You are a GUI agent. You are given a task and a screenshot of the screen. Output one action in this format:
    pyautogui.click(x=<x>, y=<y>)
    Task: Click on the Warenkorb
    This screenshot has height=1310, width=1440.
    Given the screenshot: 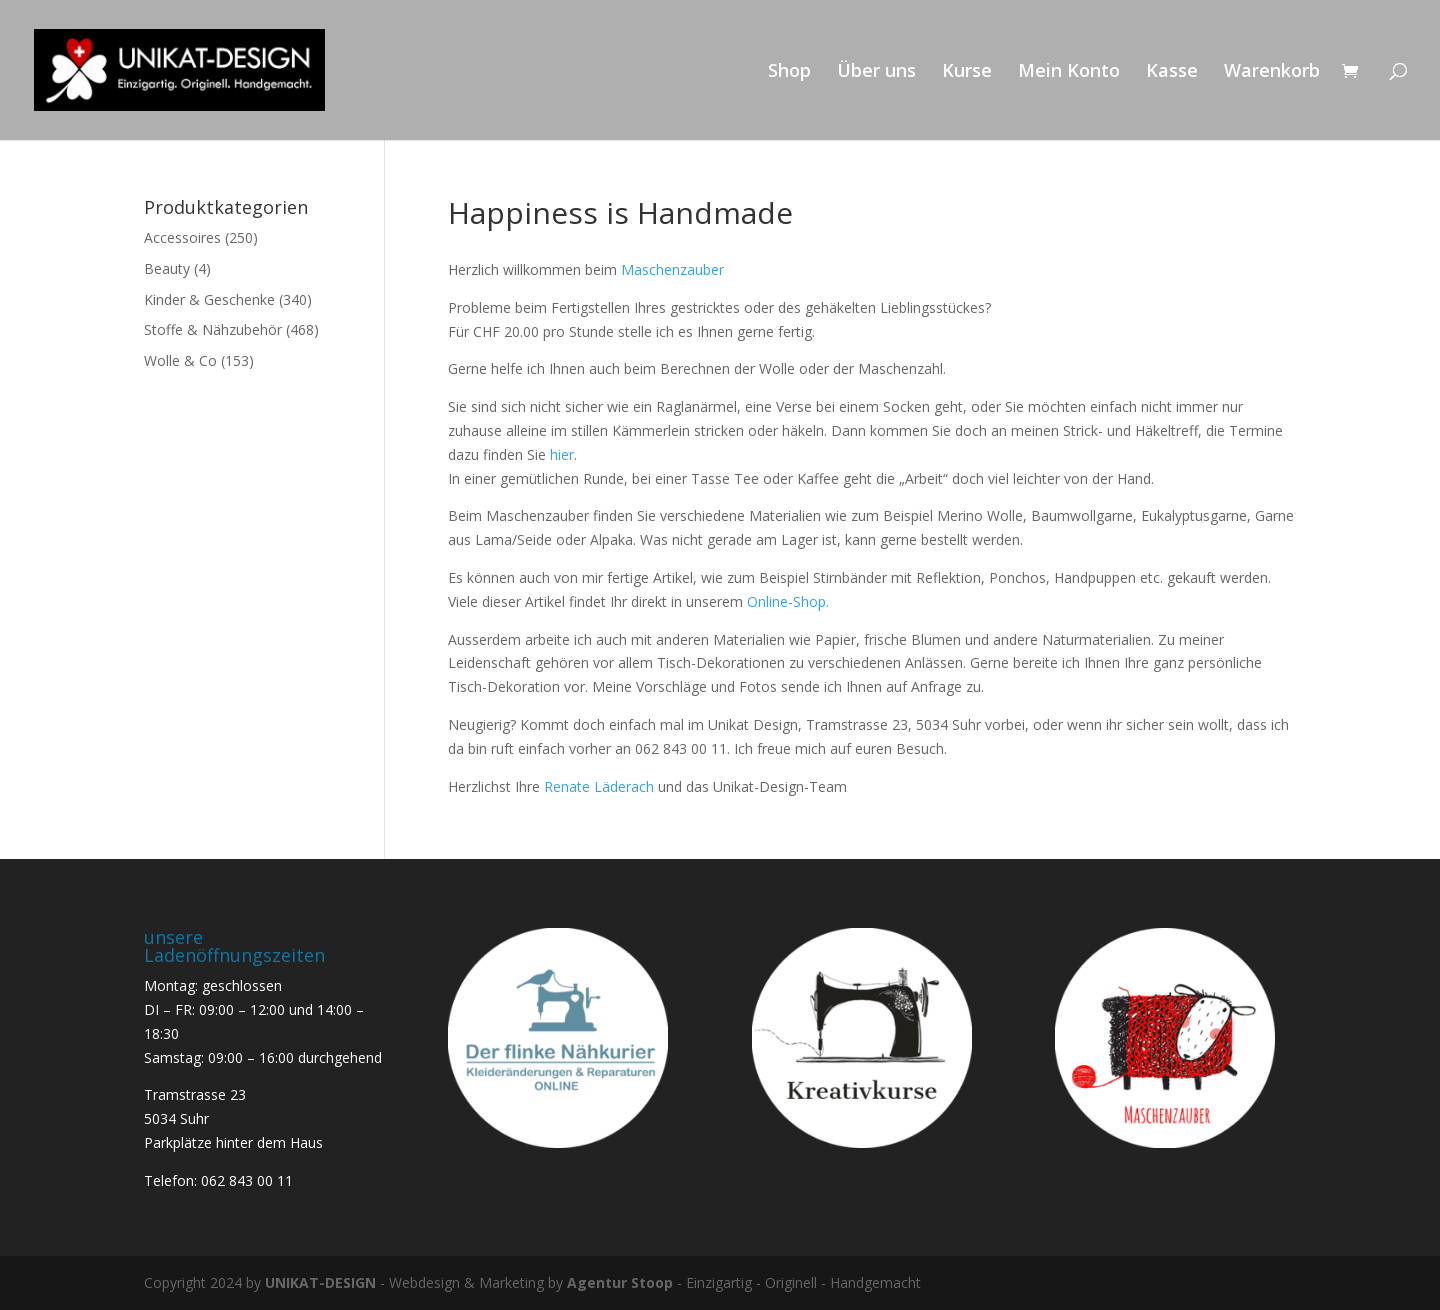 What is the action you would take?
    pyautogui.click(x=1272, y=72)
    